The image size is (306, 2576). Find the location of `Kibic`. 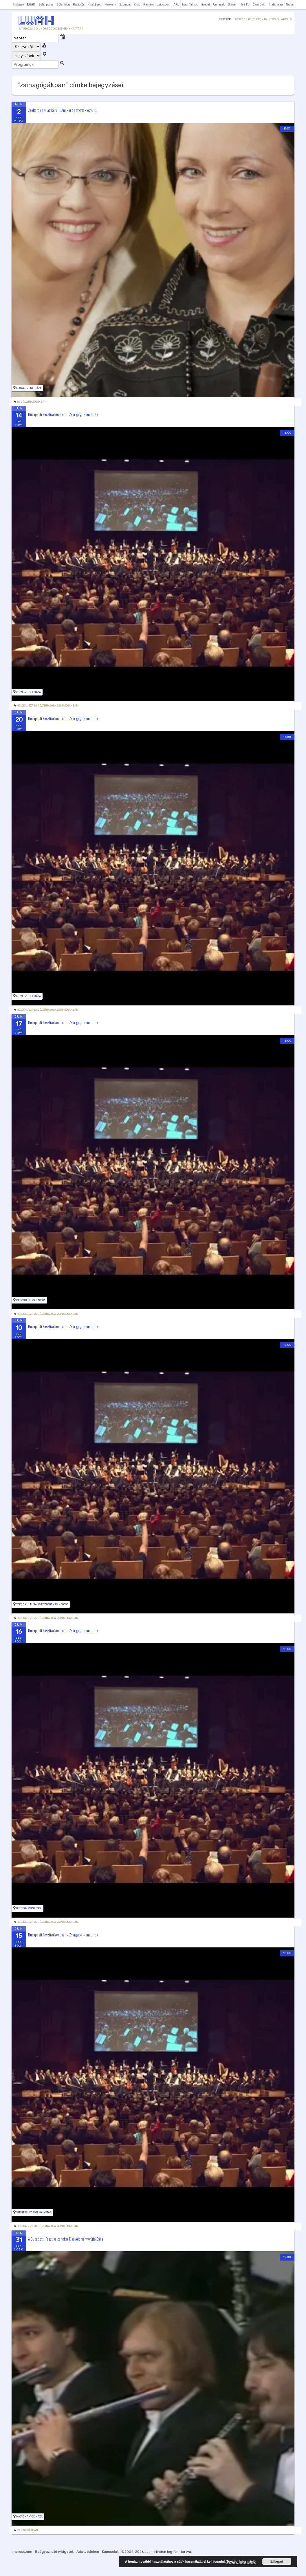

Kibic is located at coordinates (137, 4).